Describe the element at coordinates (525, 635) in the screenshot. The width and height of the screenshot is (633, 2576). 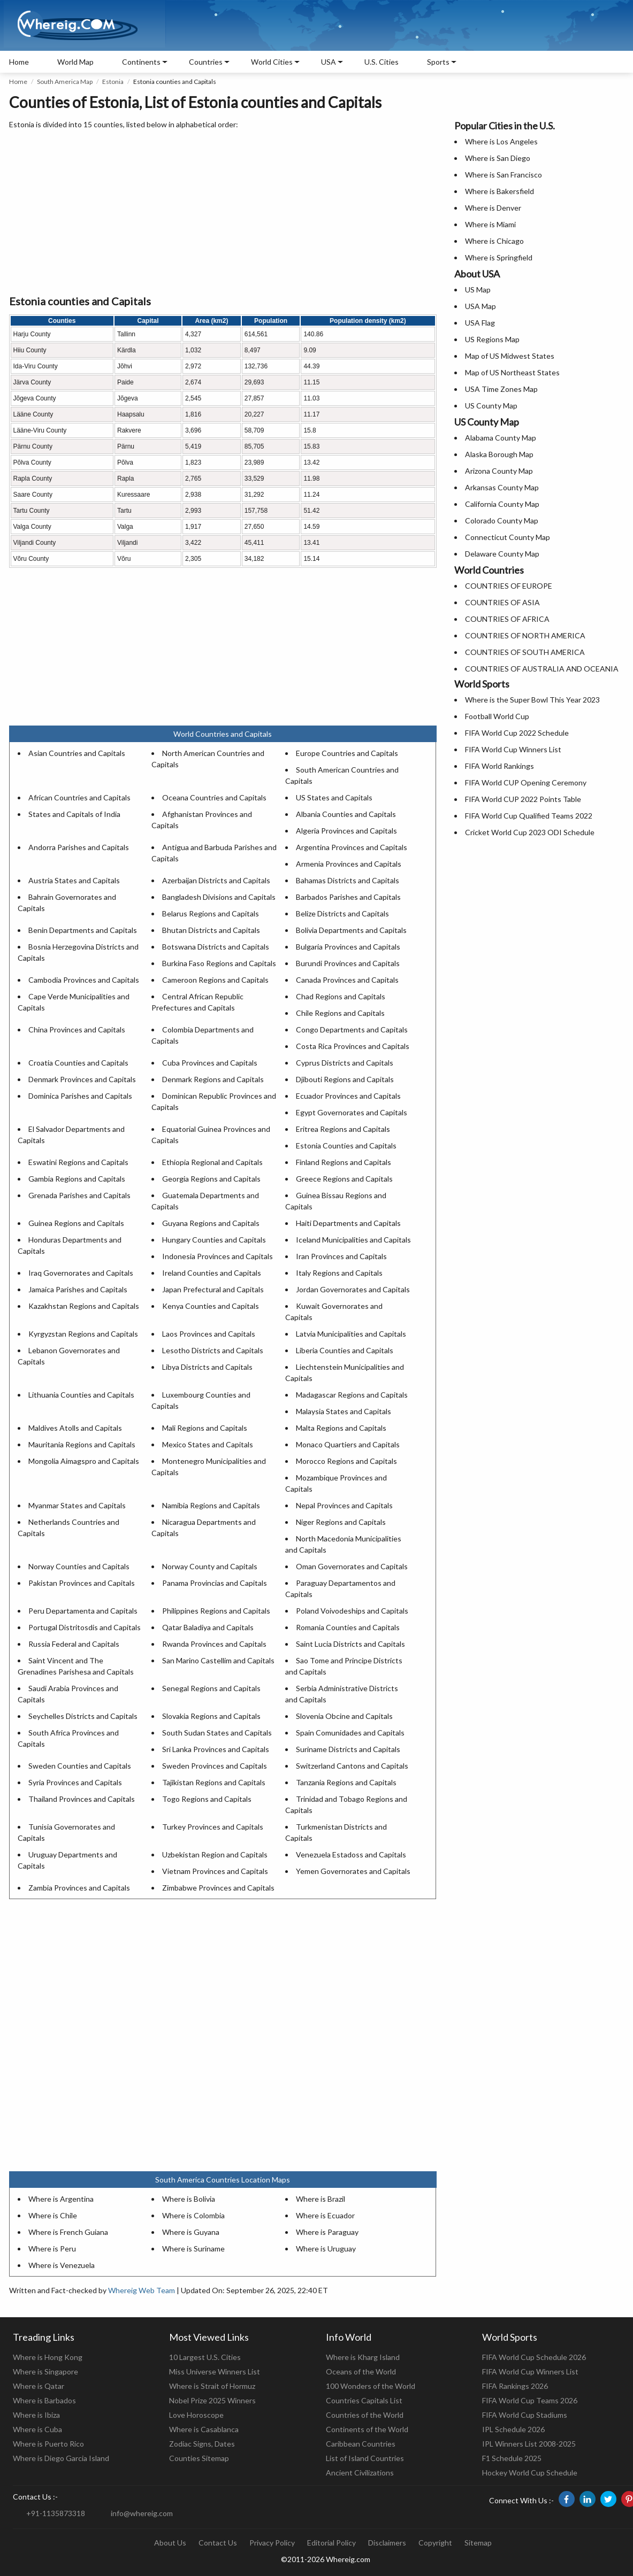
I see `COUNTRIES OF NORTH AMERICA` at that location.